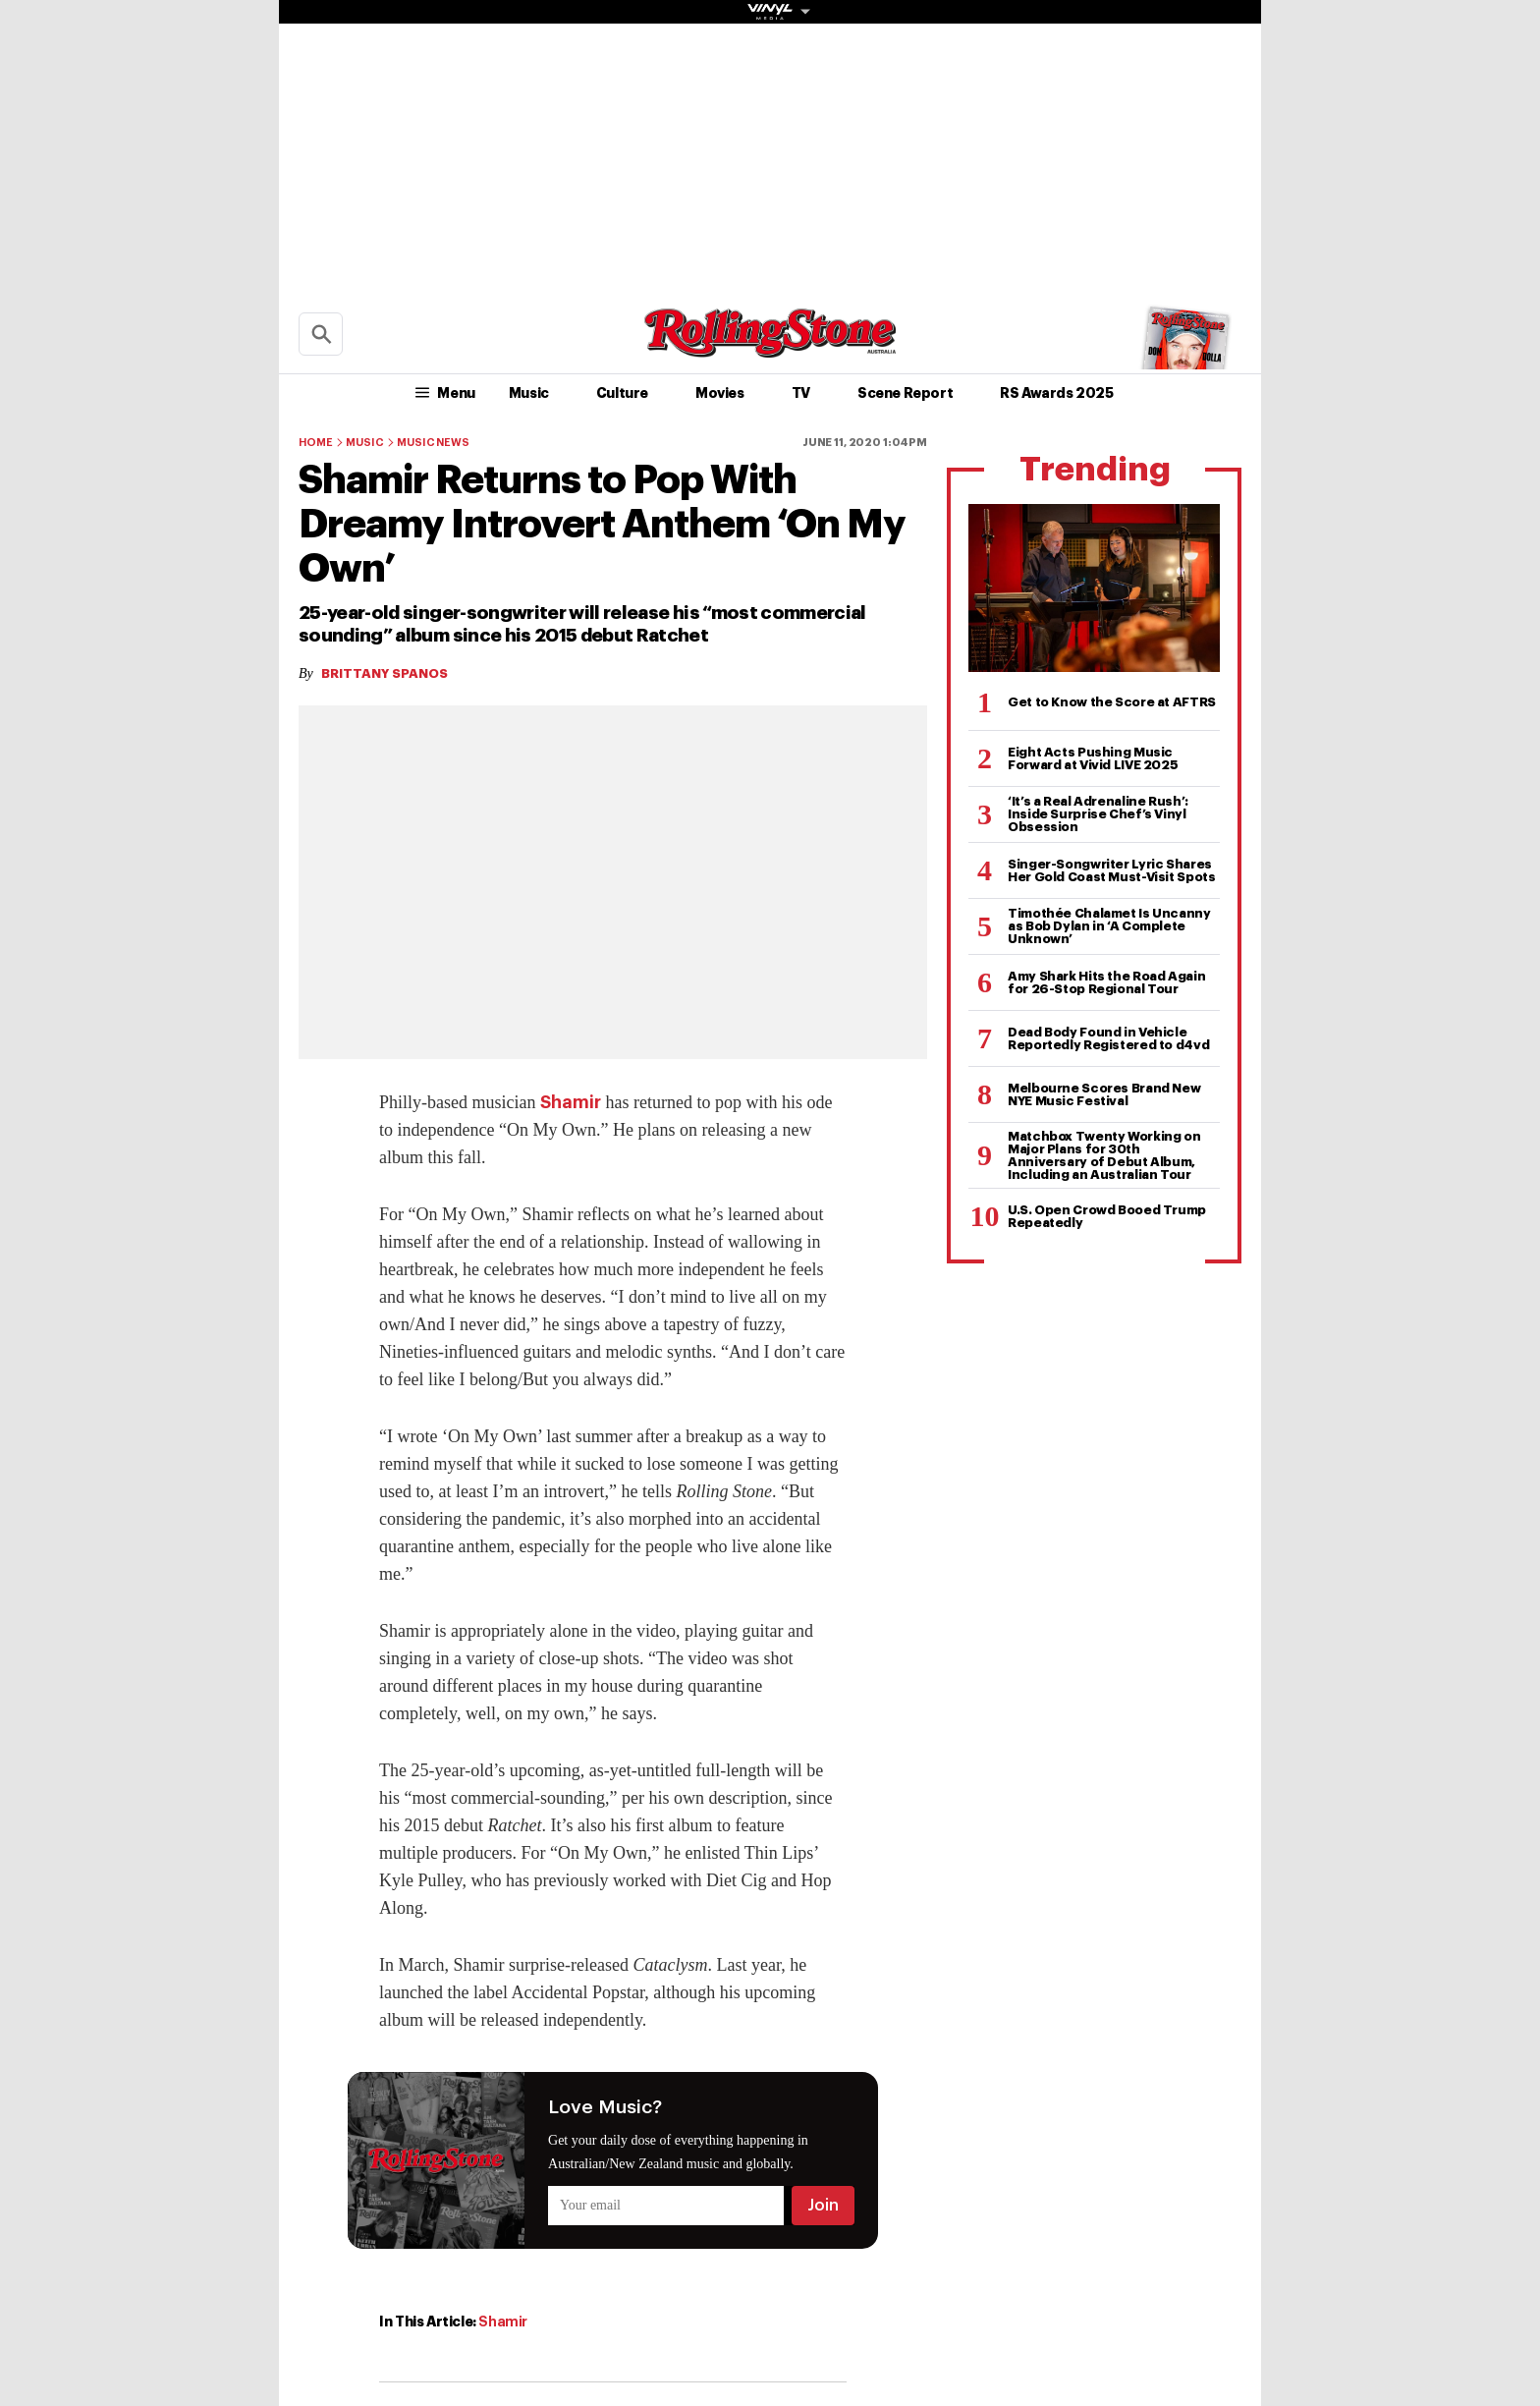 This screenshot has width=1540, height=2406. What do you see at coordinates (570, 1102) in the screenshot?
I see `Shamir` at bounding box center [570, 1102].